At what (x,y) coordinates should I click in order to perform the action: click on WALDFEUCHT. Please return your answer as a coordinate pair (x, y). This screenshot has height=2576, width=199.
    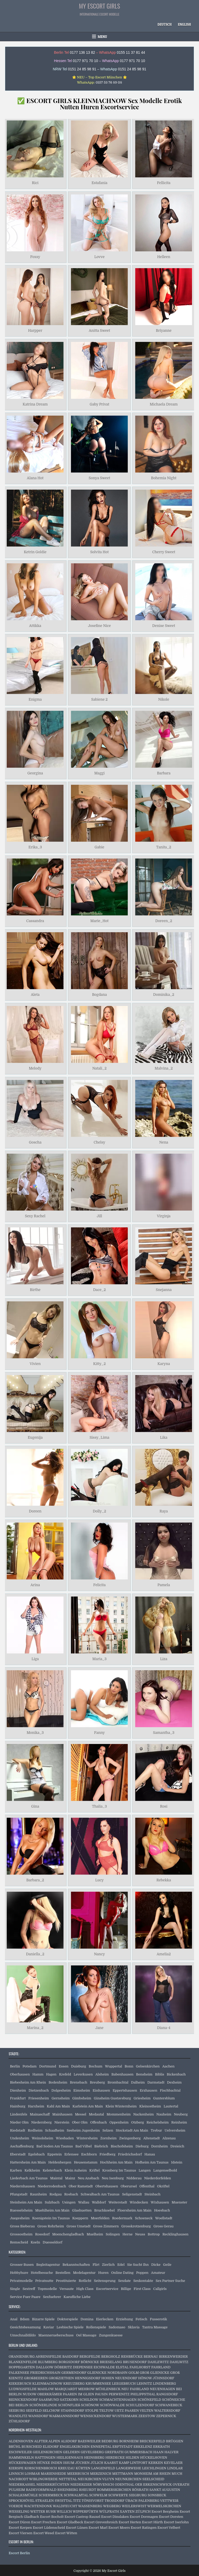
    Looking at the image, I should click on (65, 2506).